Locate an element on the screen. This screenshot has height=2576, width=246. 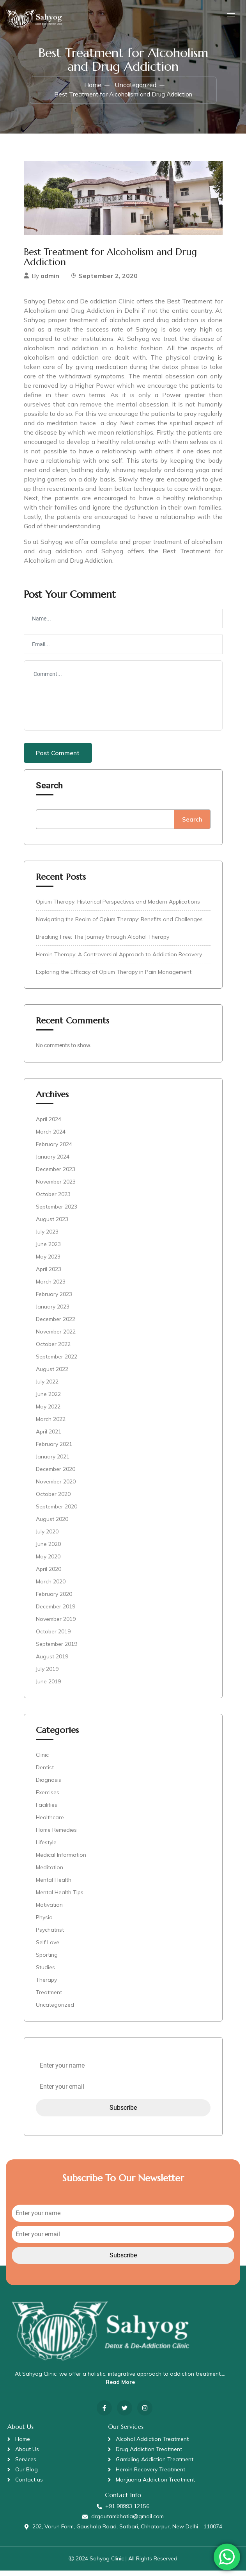
Read More is located at coordinates (120, 2387).